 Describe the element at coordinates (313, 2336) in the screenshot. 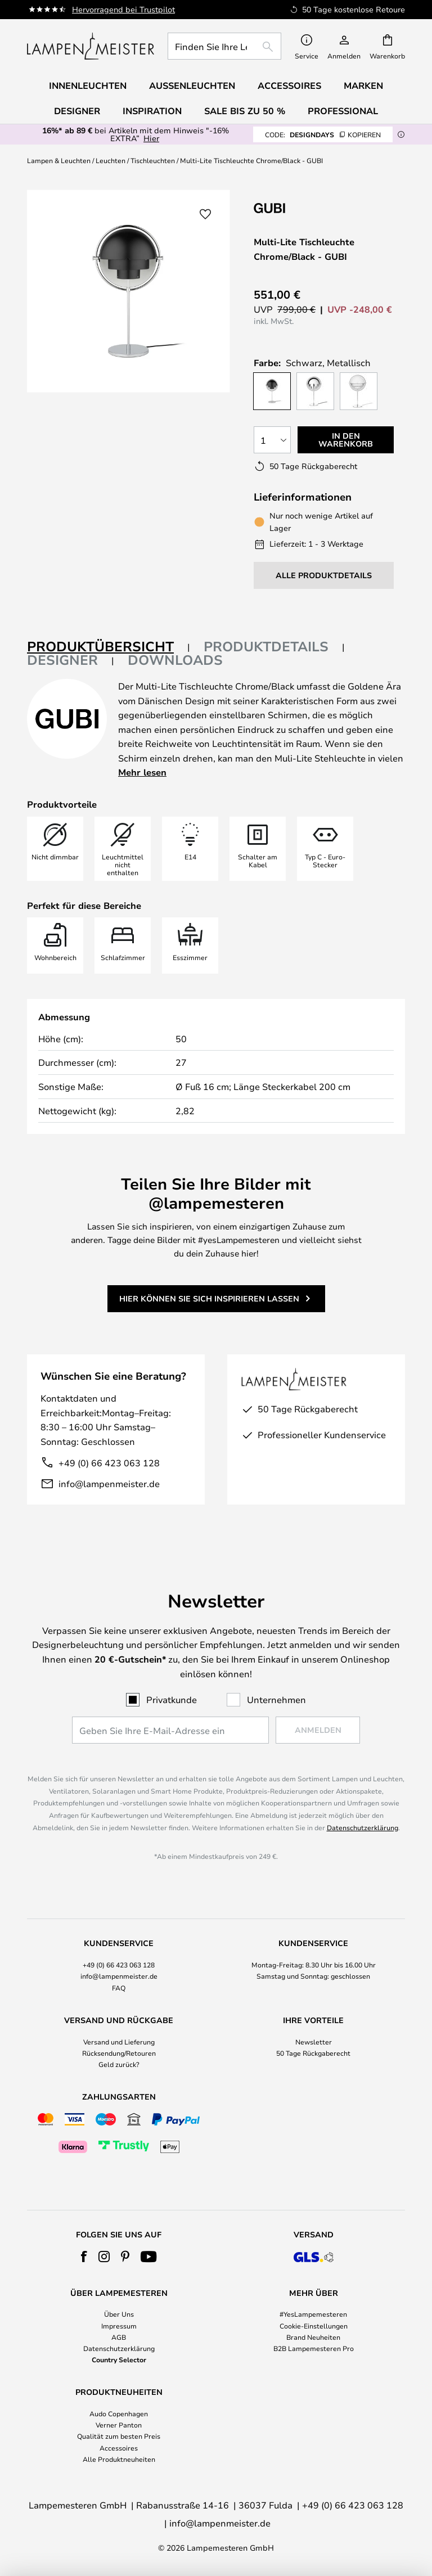

I see `Brand Neuheiten` at that location.